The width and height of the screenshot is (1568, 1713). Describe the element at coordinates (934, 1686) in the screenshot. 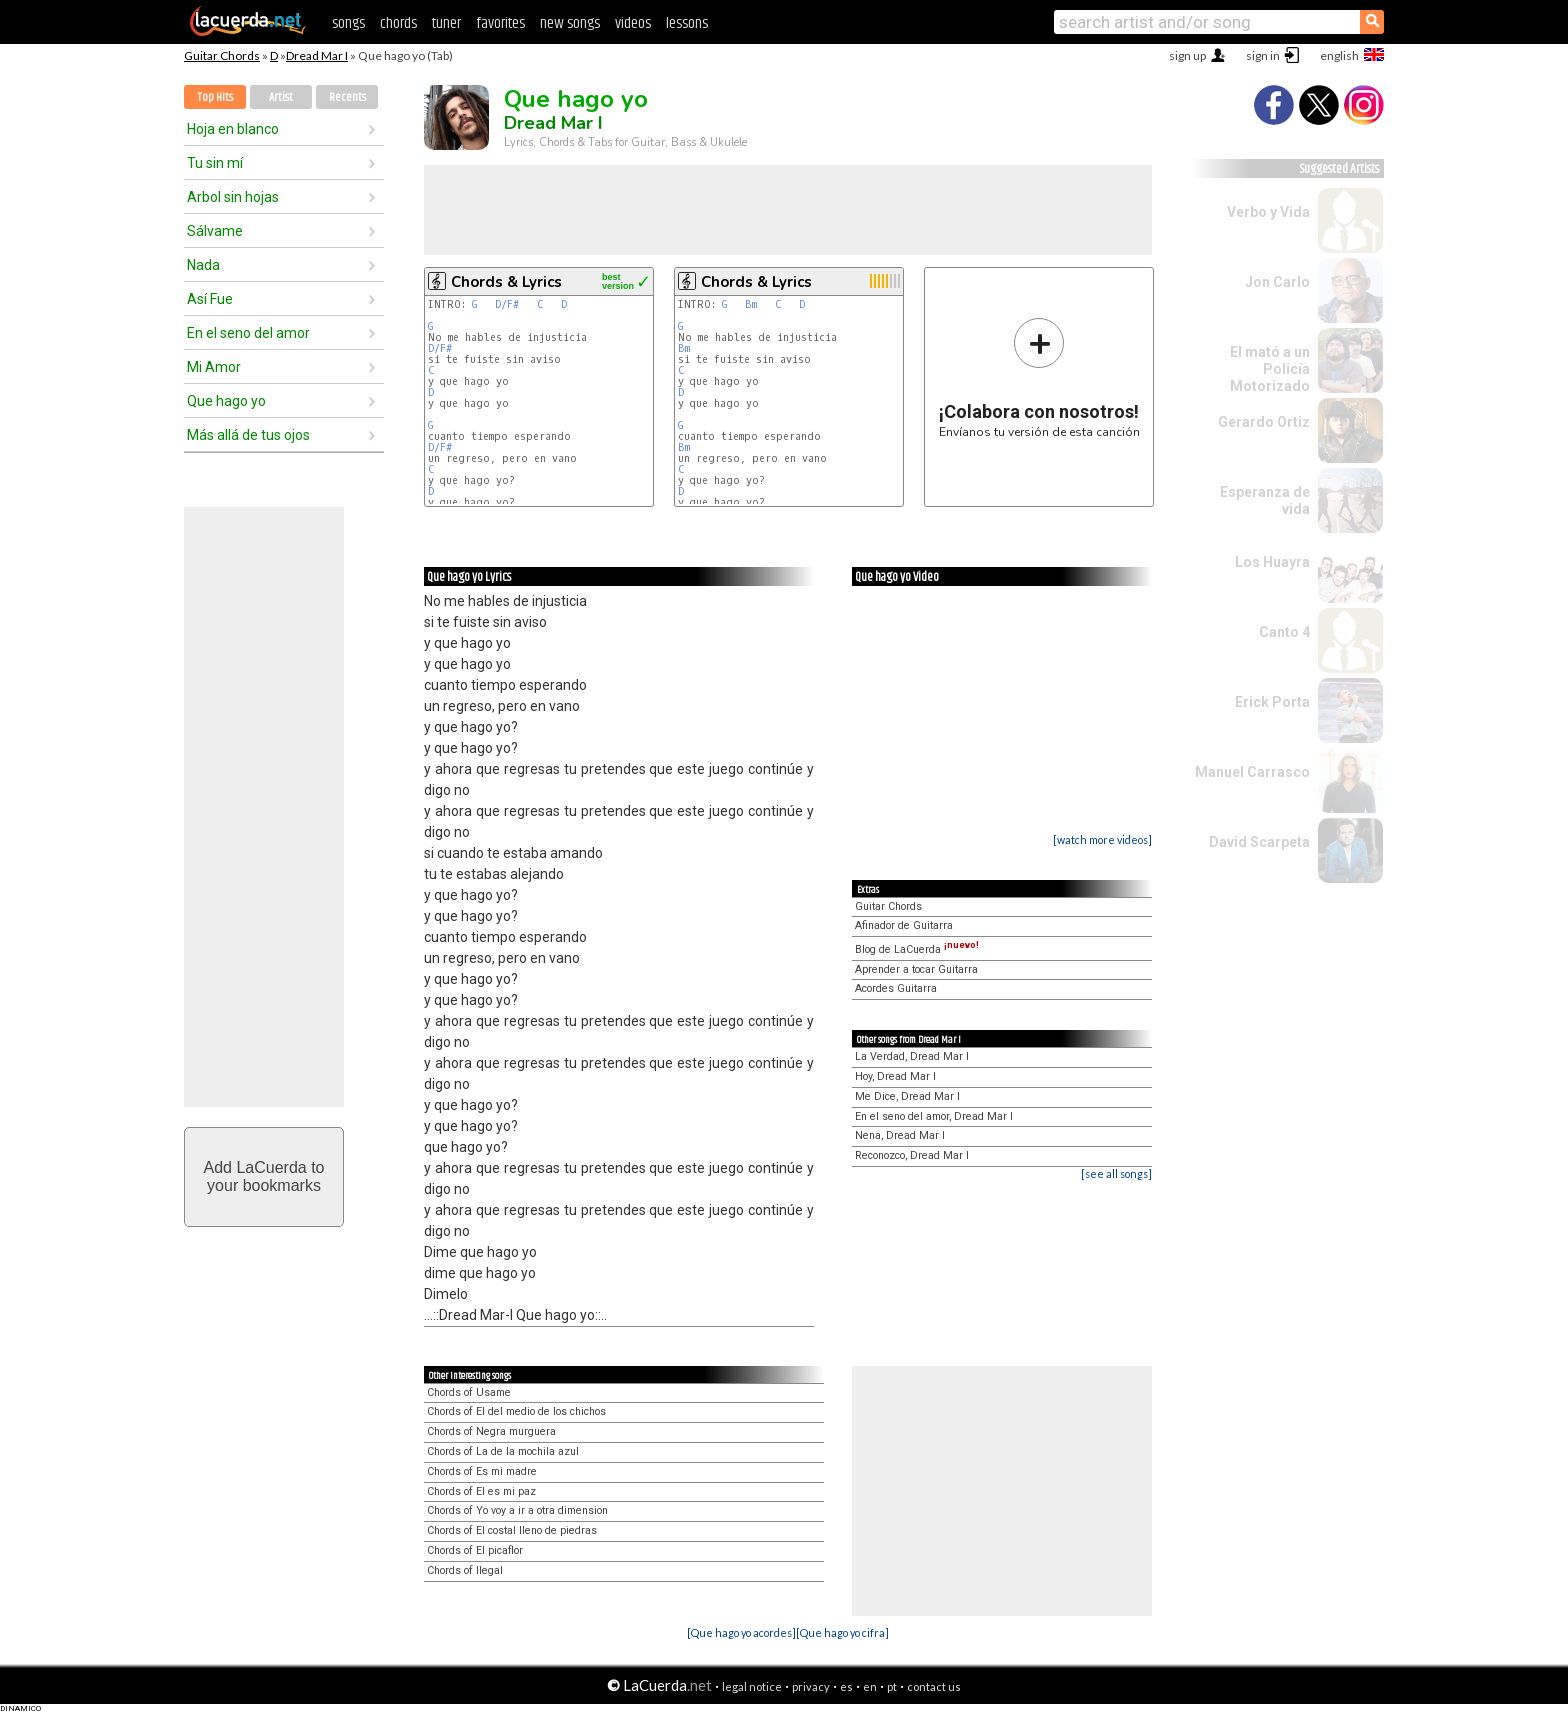

I see `contact us` at that location.